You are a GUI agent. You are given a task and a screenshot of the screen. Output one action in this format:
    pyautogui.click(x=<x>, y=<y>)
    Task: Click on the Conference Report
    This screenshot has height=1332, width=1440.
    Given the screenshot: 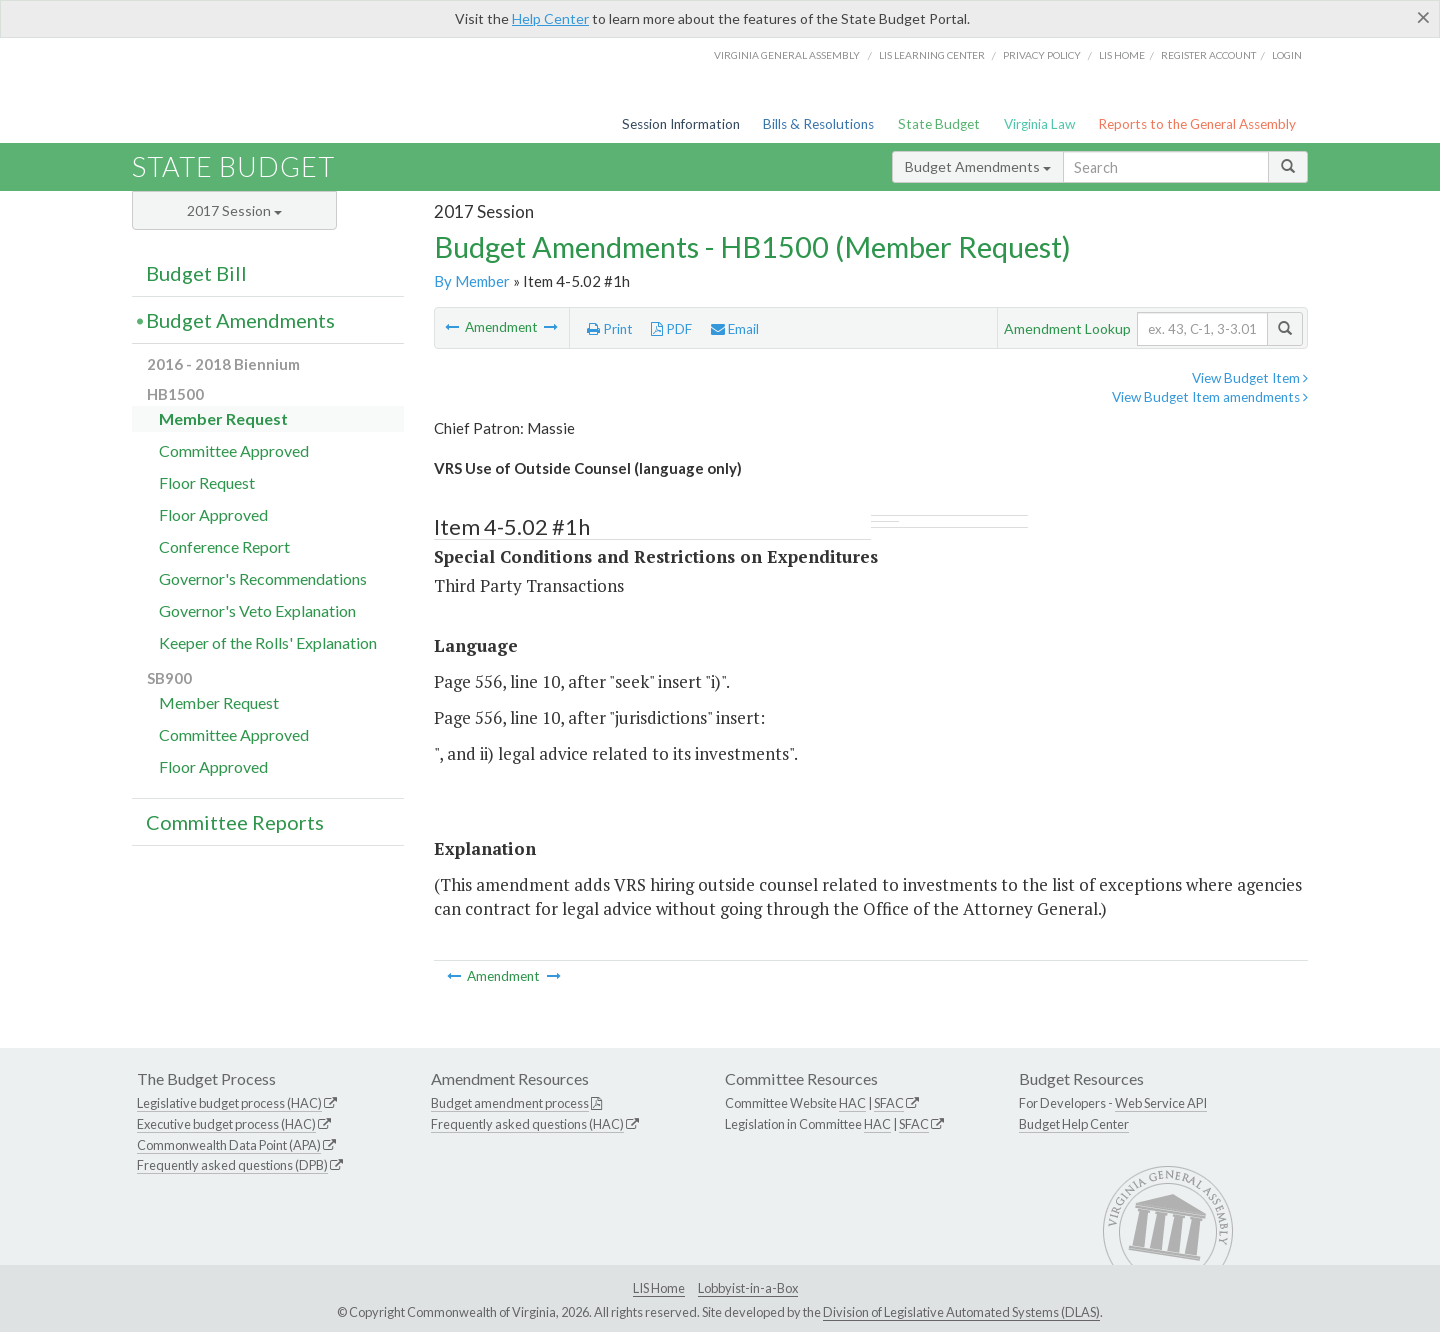 What is the action you would take?
    pyautogui.click(x=224, y=546)
    